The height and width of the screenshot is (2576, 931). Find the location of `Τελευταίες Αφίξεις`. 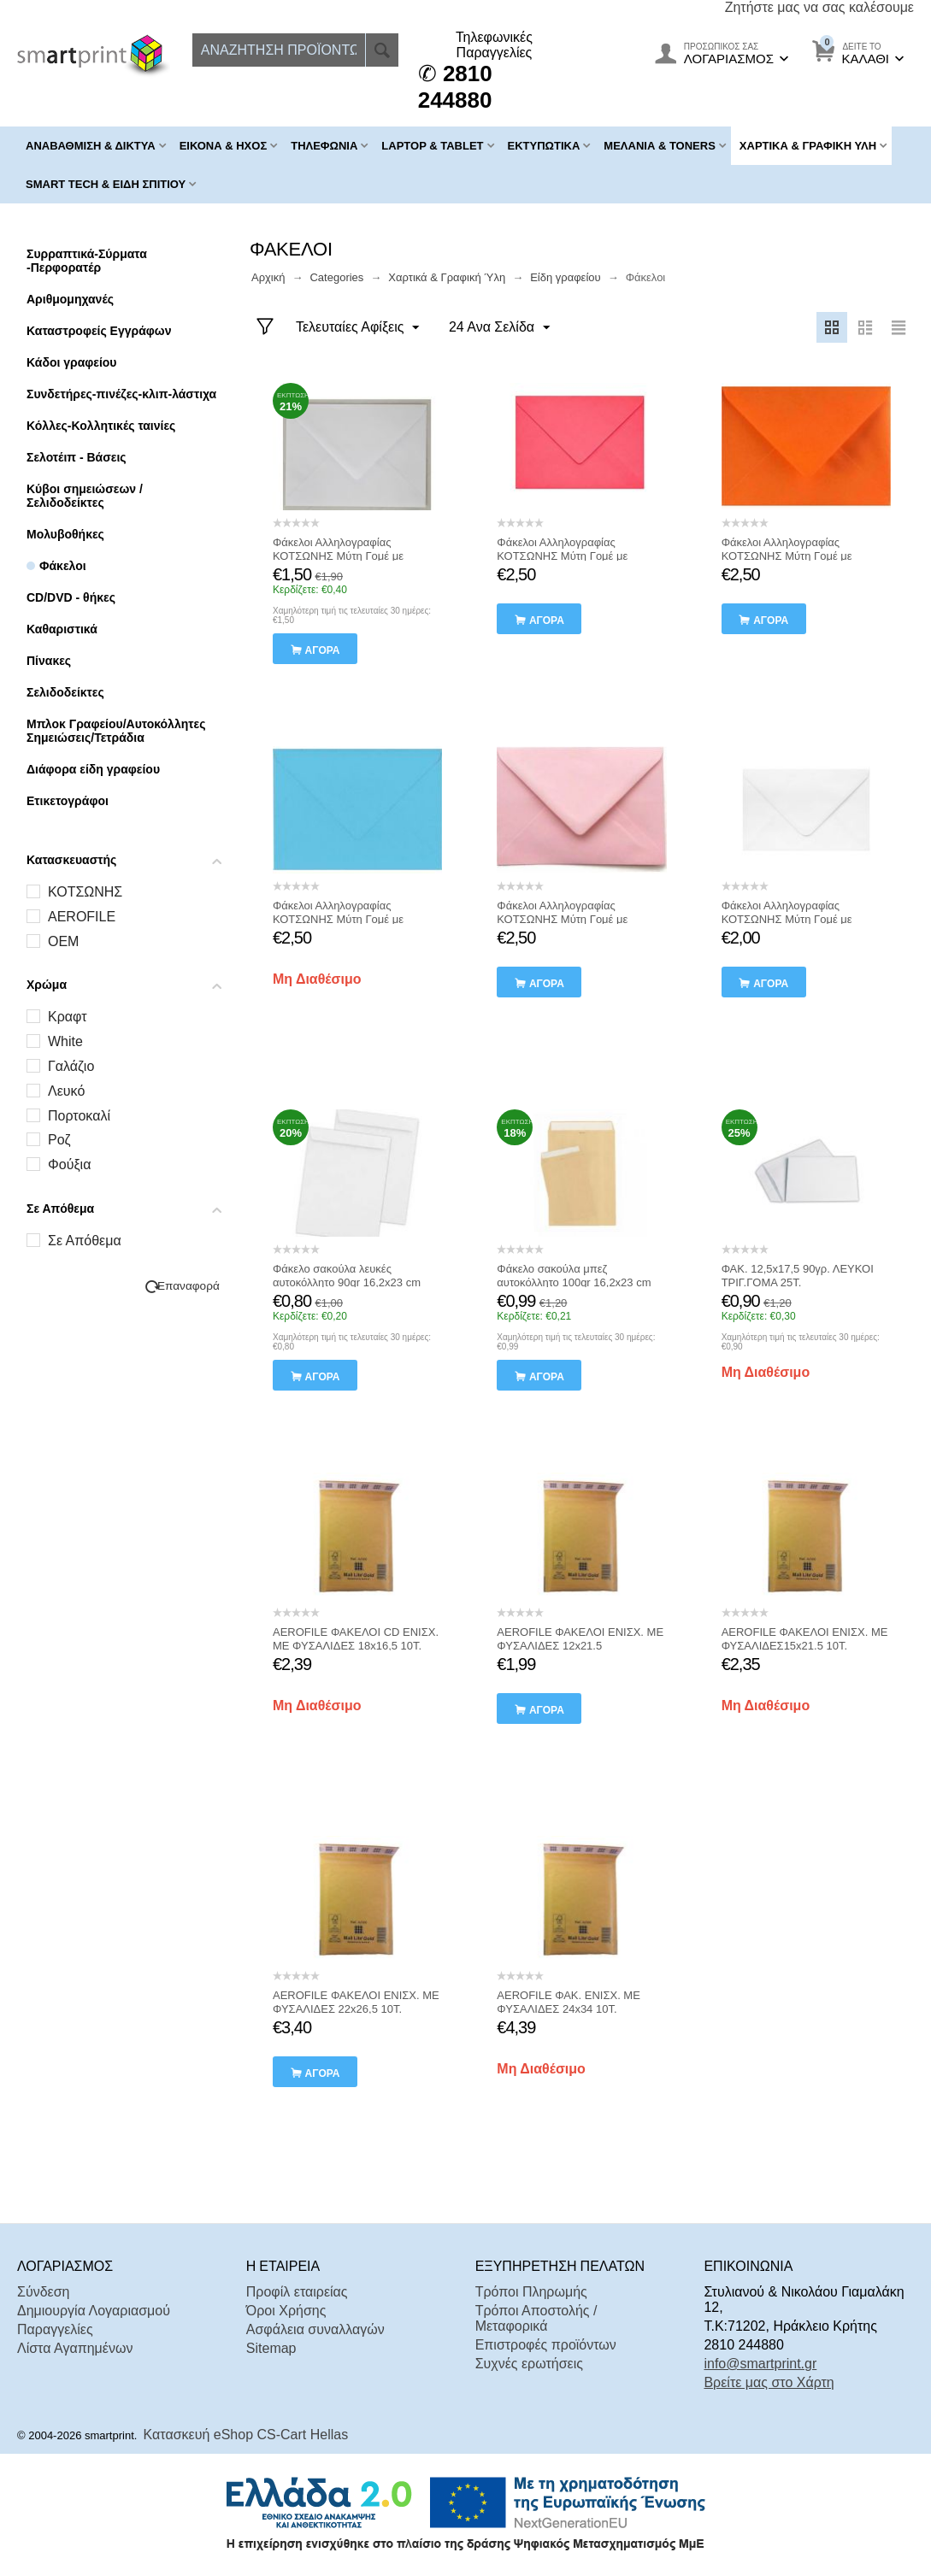

Τελευταίες Αφίξεις is located at coordinates (358, 328).